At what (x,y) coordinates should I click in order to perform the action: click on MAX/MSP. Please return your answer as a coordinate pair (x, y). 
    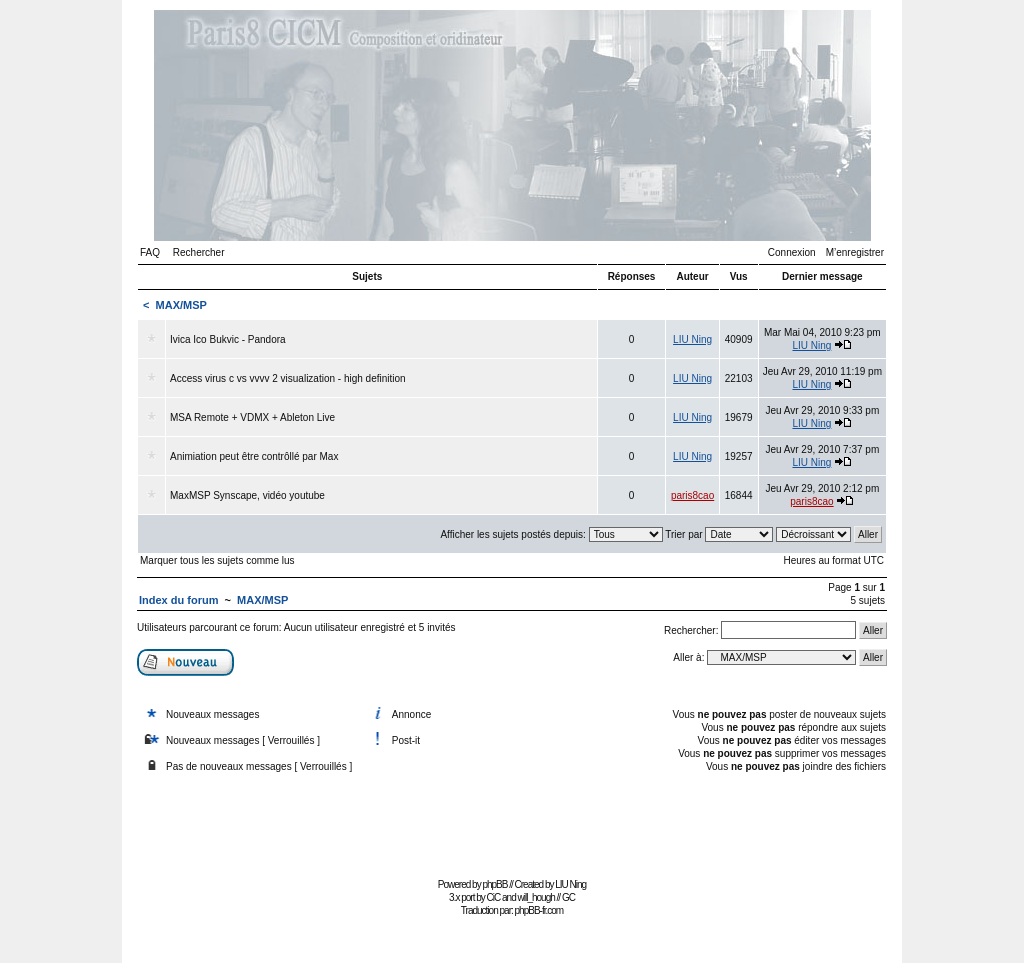
    Looking at the image, I should click on (181, 305).